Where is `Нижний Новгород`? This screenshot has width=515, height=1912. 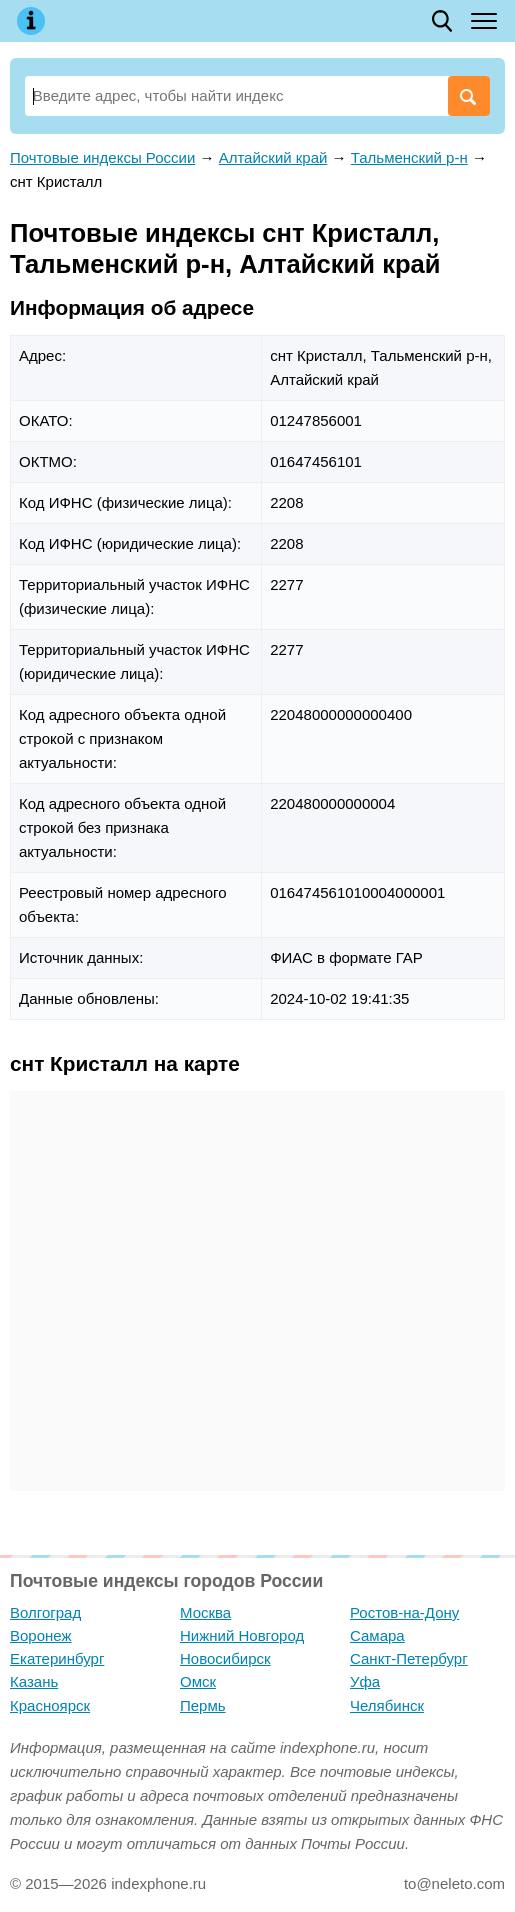
Нижний Новгород is located at coordinates (242, 1635).